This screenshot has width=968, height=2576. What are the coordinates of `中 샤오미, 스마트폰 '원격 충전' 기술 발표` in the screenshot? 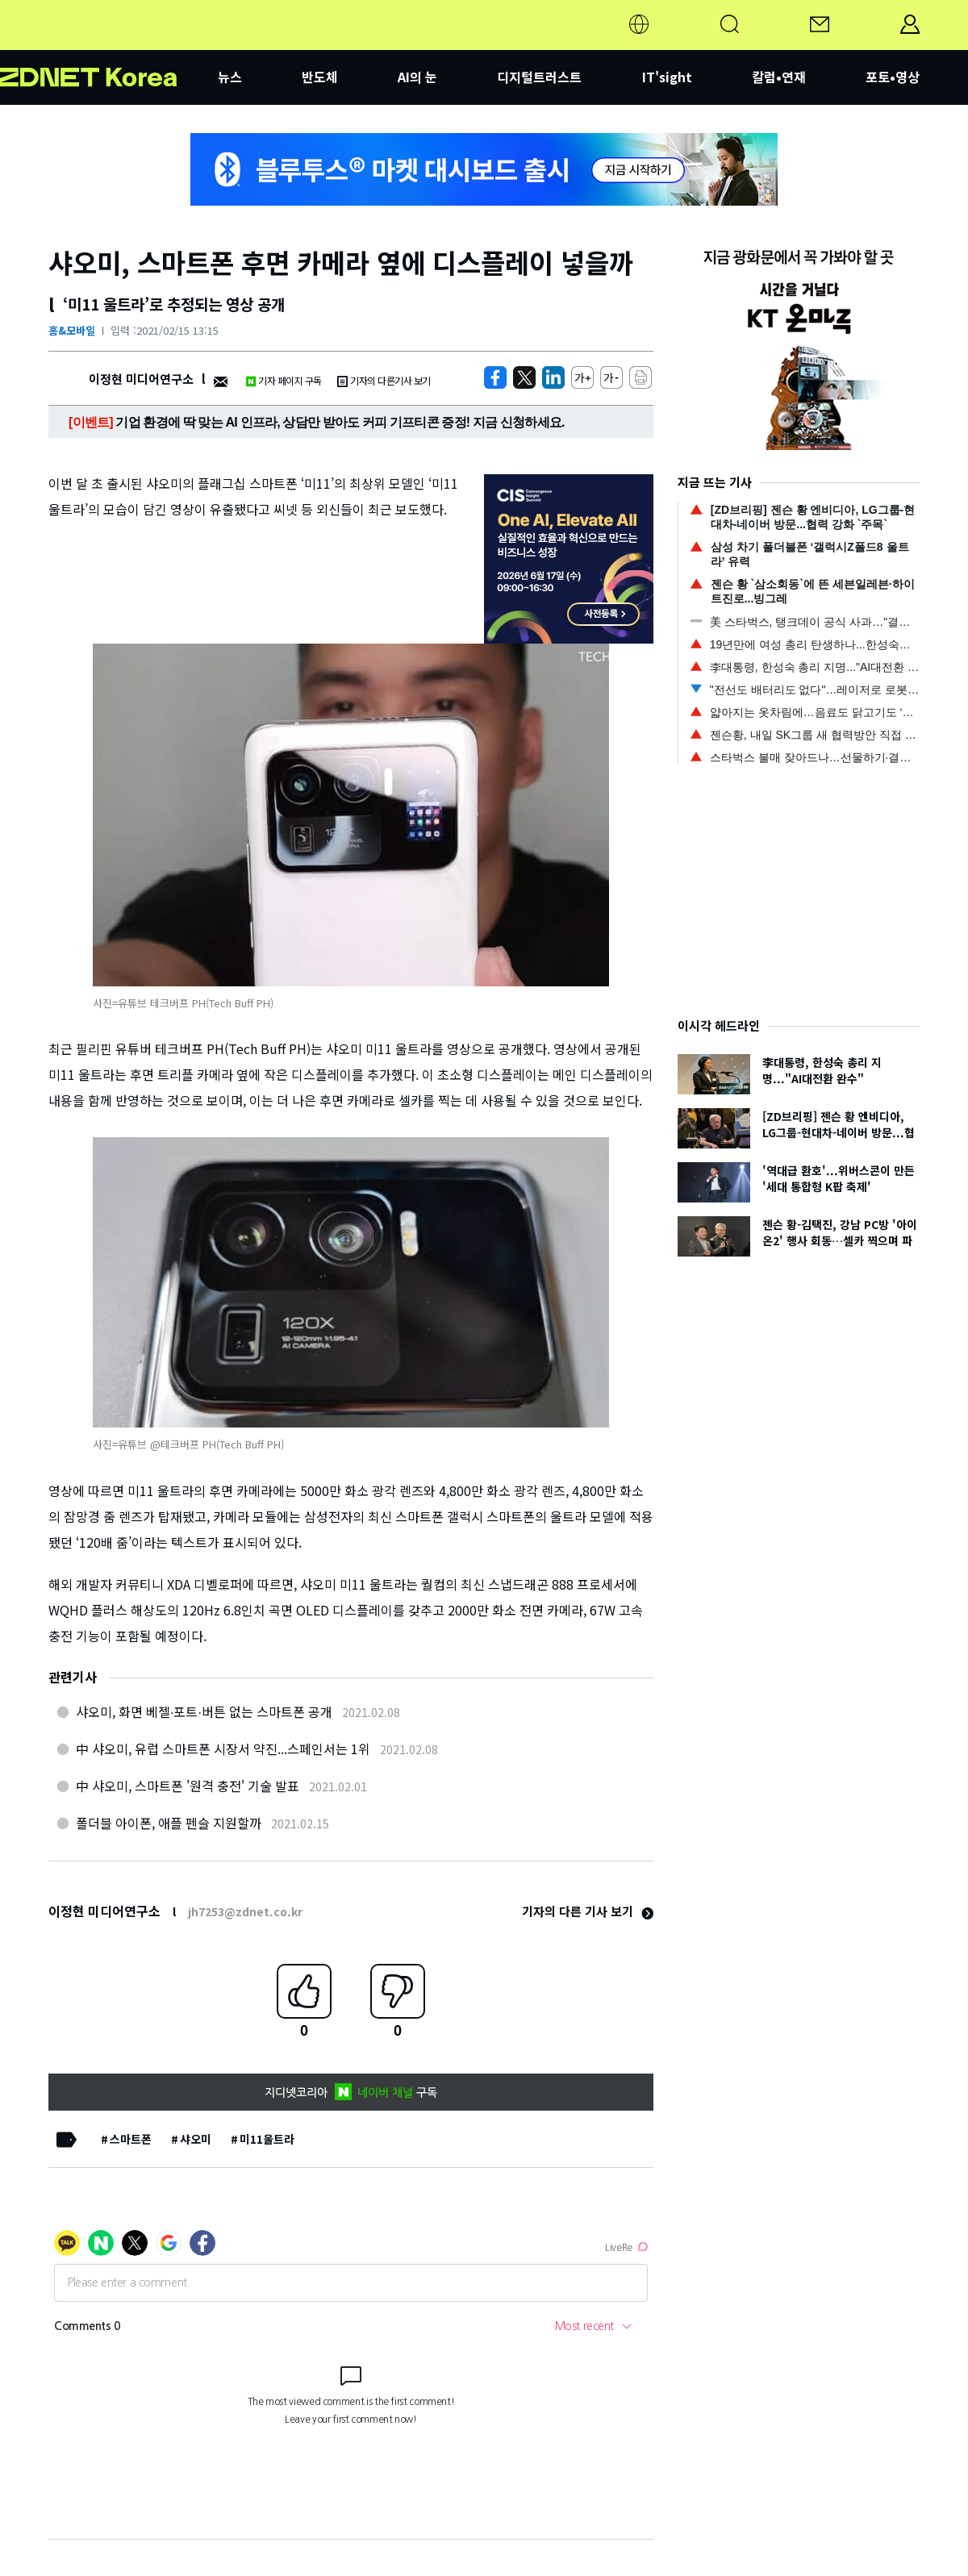 It's located at (187, 1785).